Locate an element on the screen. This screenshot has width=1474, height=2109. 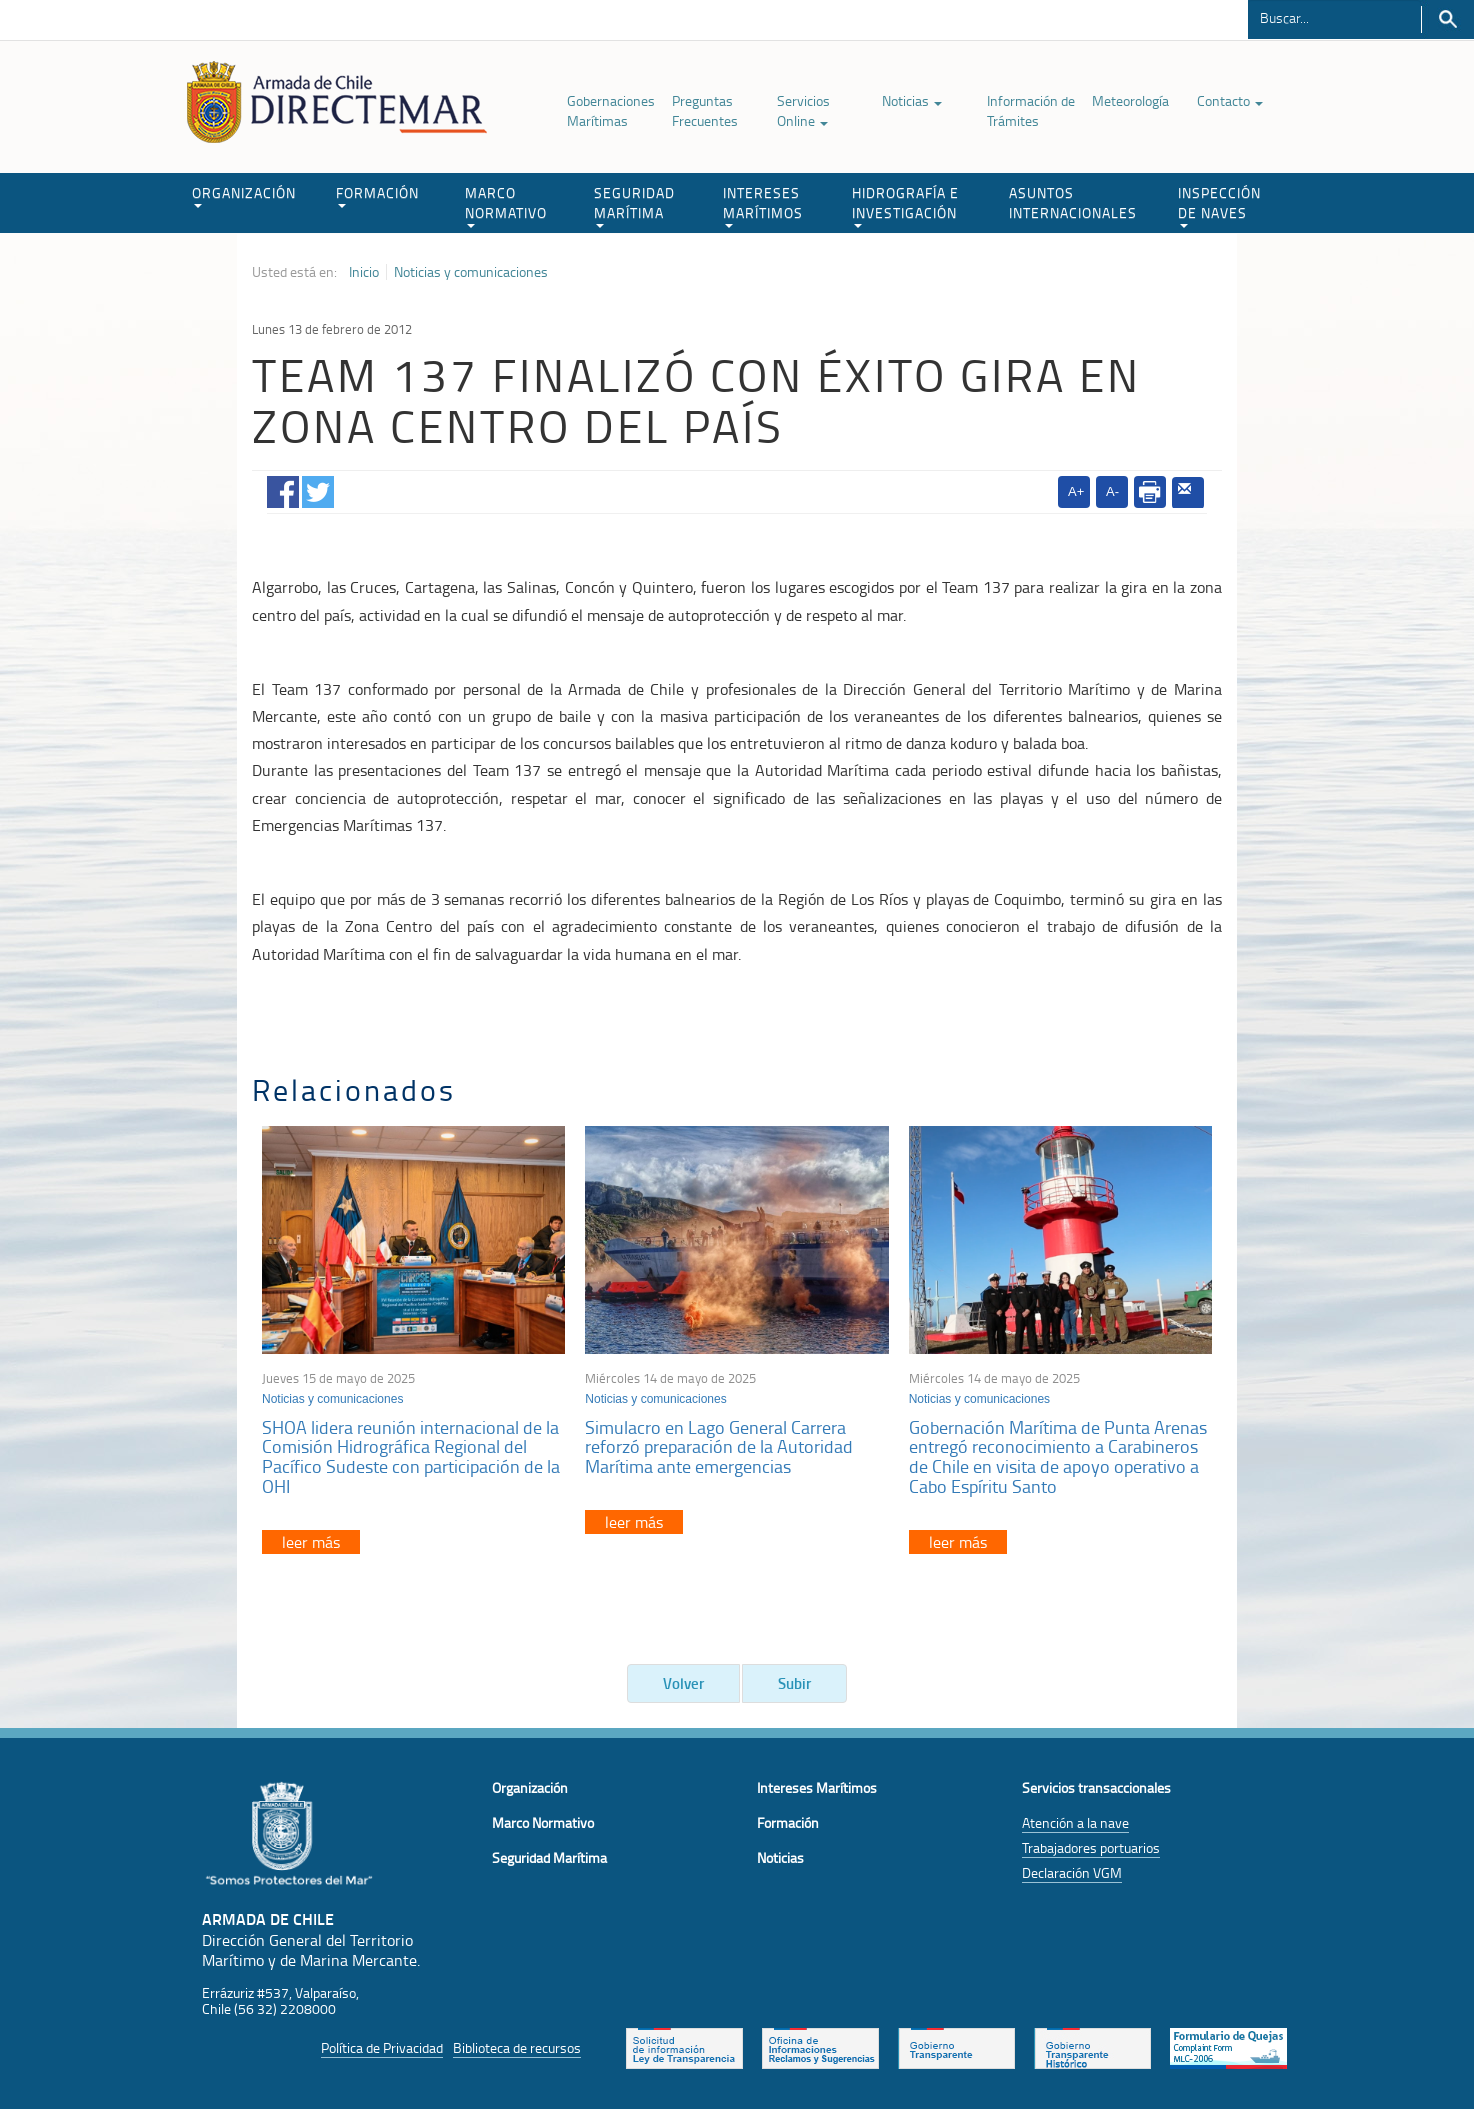
Gobernaciones Marítimas is located at coordinates (611, 110).